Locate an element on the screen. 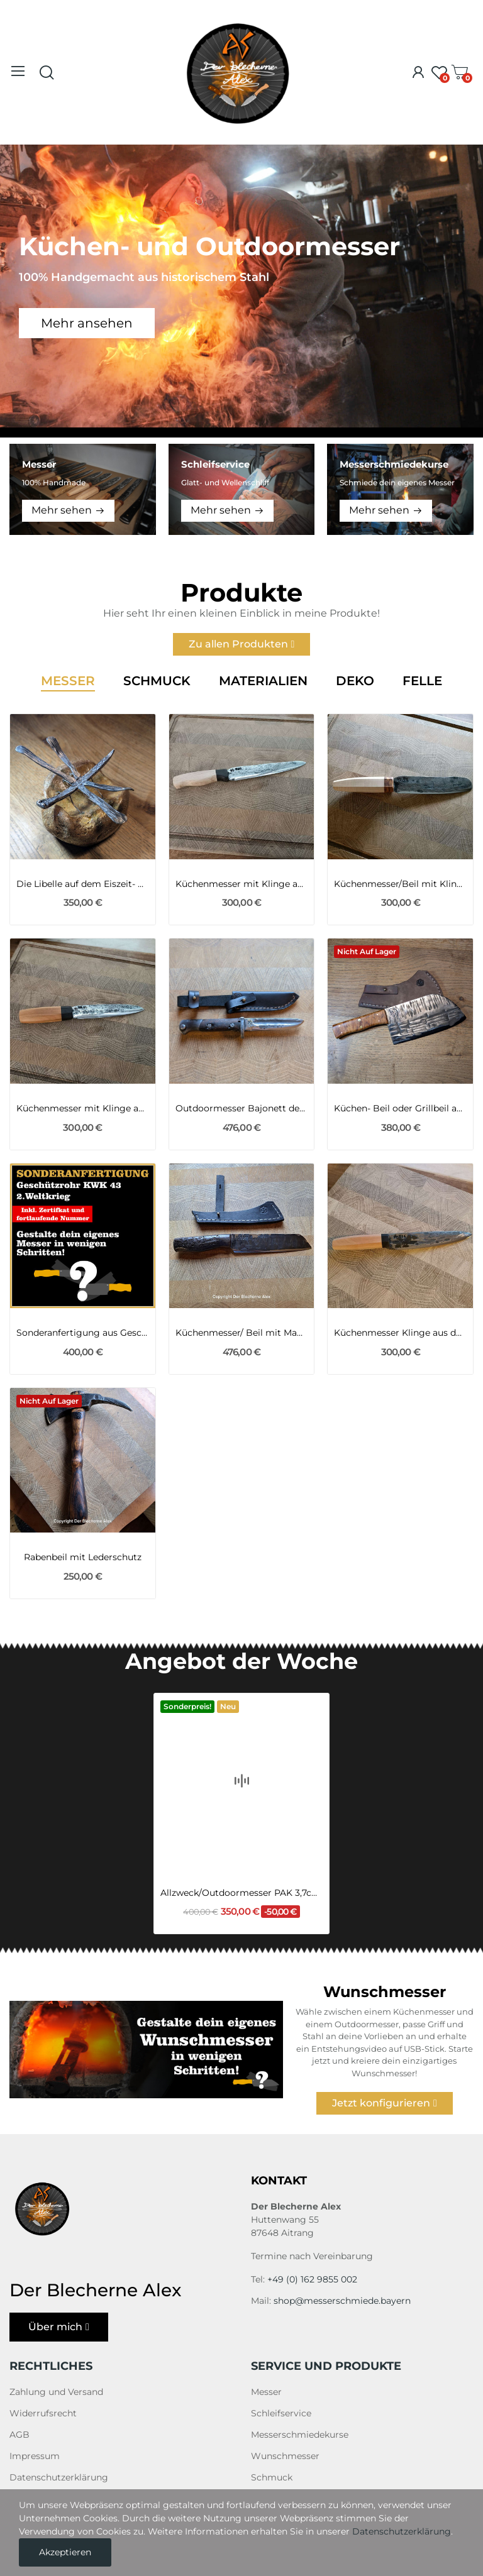 This screenshot has width=483, height=2576. Sonderanfertigung aus Geschützrohr KWK 43 2ter... is located at coordinates (82, 1332).